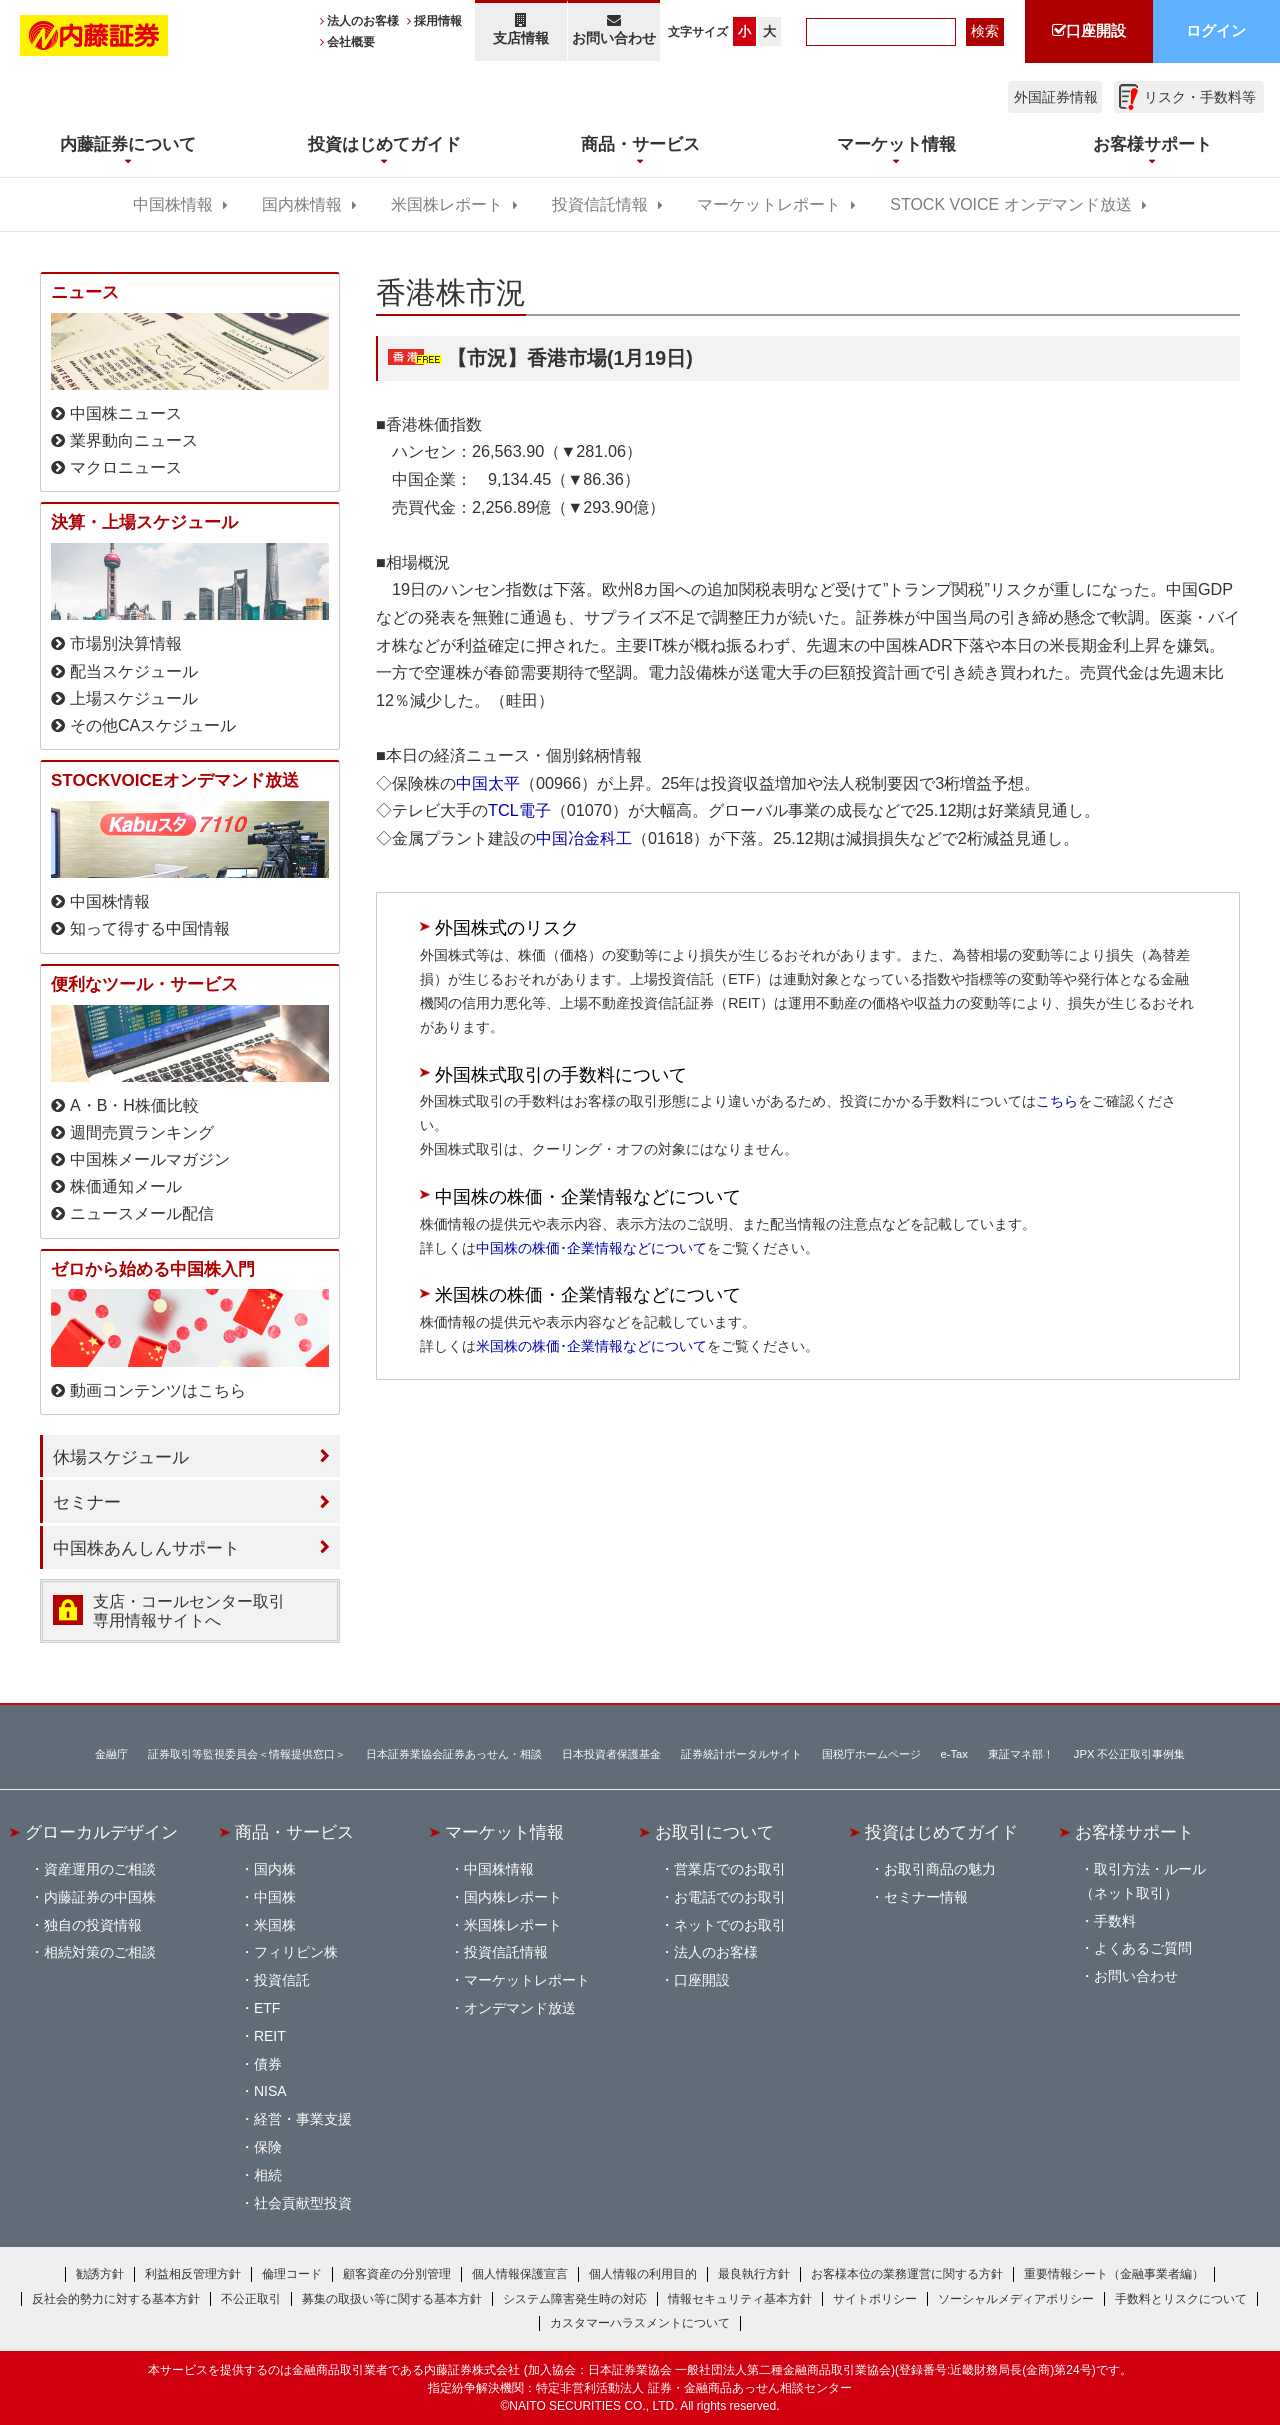 The height and width of the screenshot is (2425, 1280). I want to click on 経営・事業支援, so click(303, 2119).